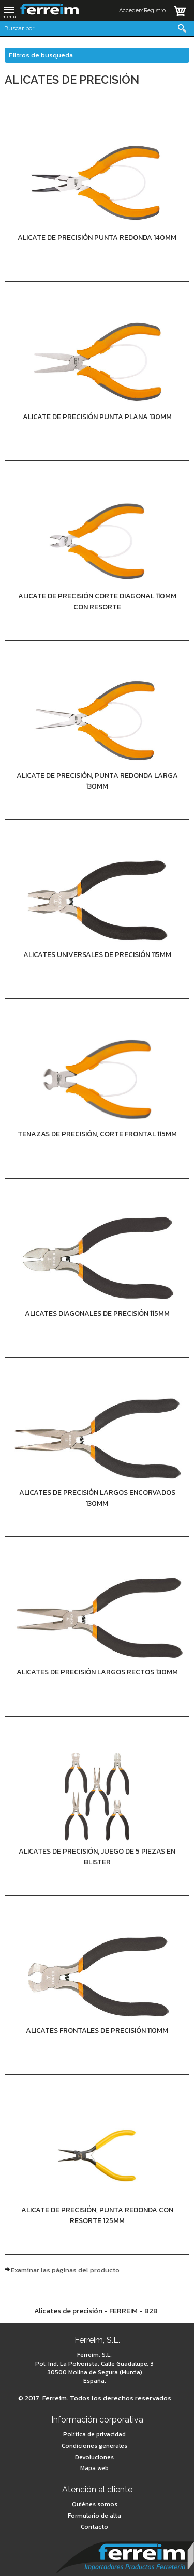 Image resolution: width=194 pixels, height=2576 pixels. Describe the element at coordinates (97, 1672) in the screenshot. I see `Alicates de precisión largos rectos 130mm` at that location.